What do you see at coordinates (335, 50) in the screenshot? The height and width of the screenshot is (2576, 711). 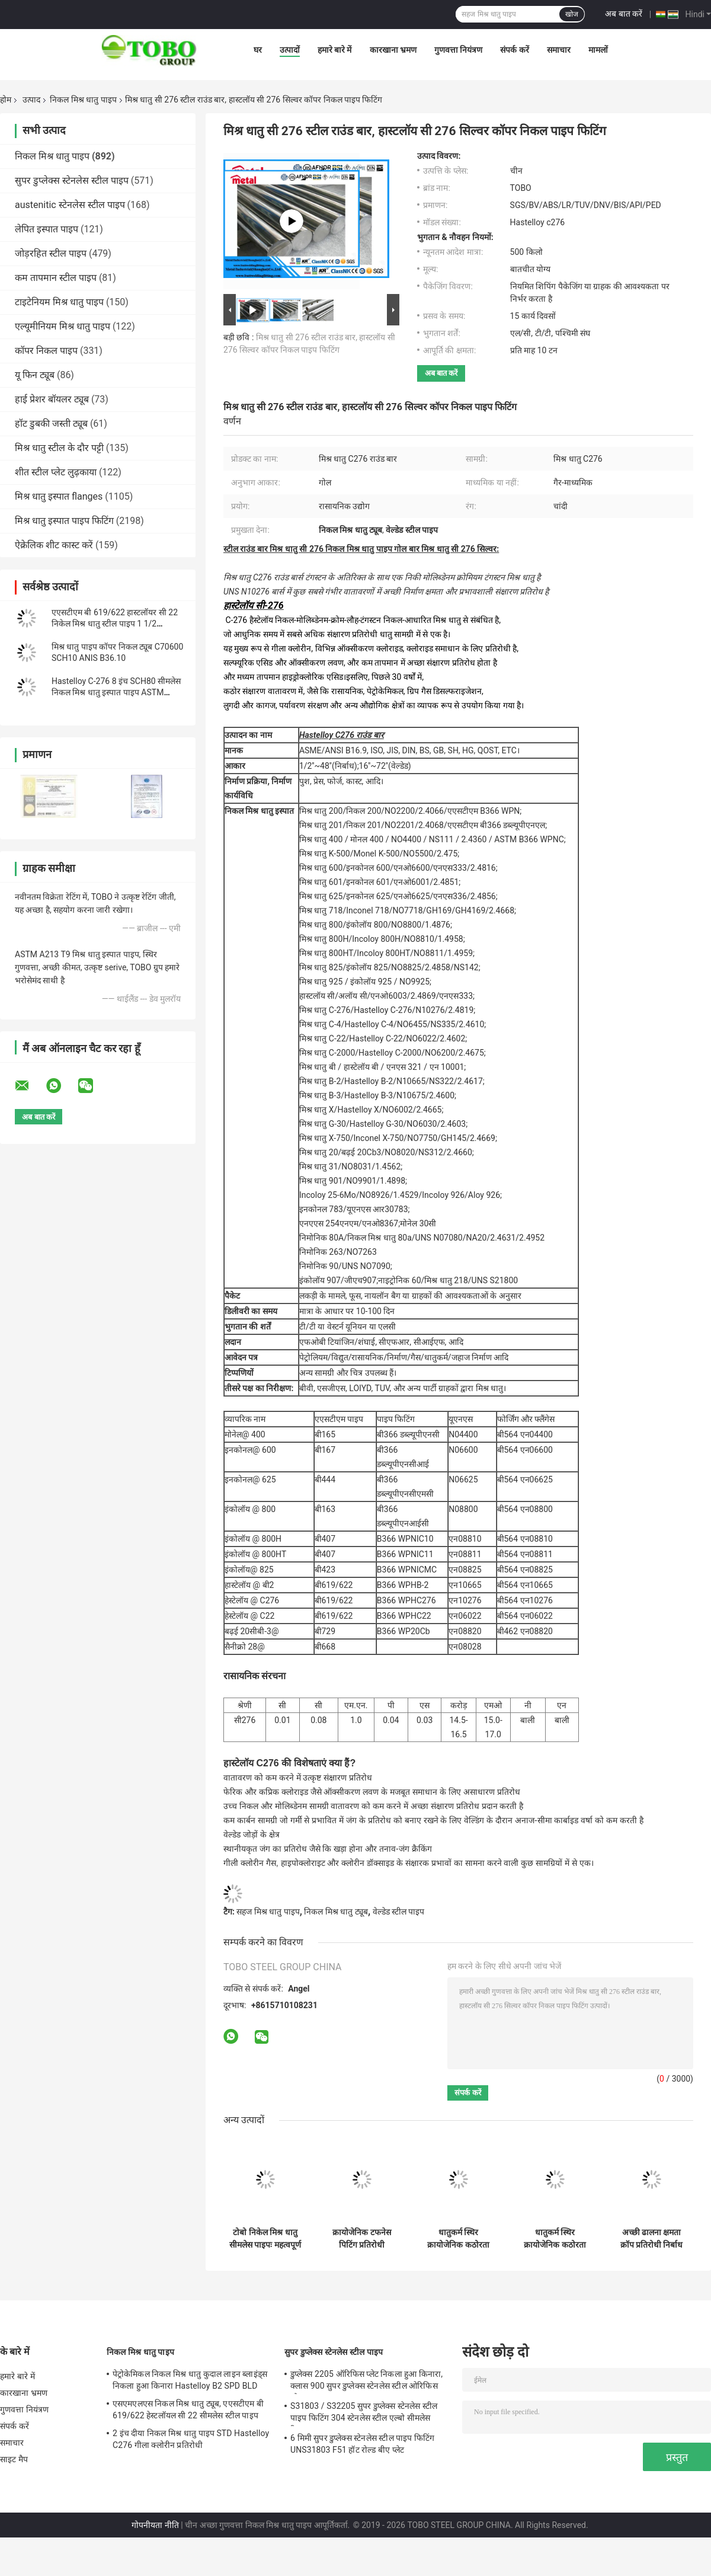 I see `हमारे बारे में` at bounding box center [335, 50].